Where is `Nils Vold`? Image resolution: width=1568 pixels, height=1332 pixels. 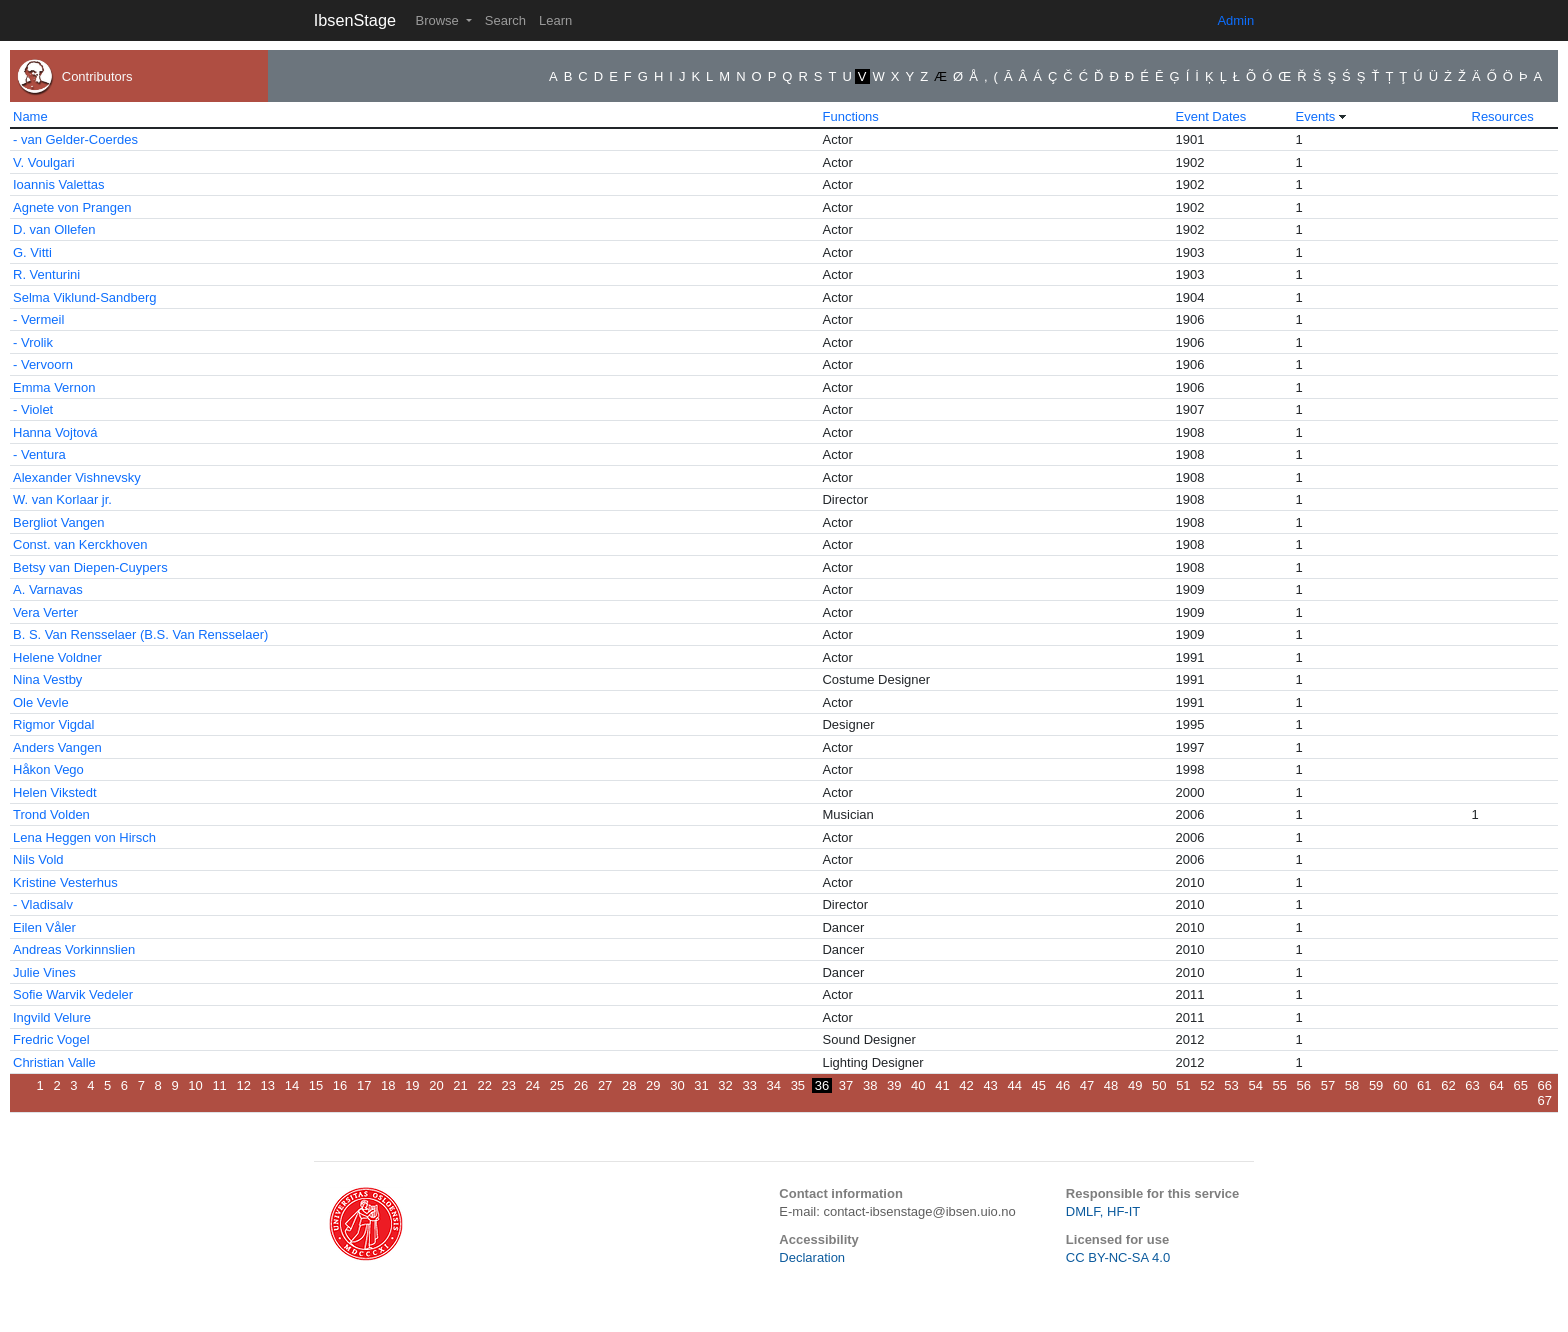 Nils Vold is located at coordinates (38, 859).